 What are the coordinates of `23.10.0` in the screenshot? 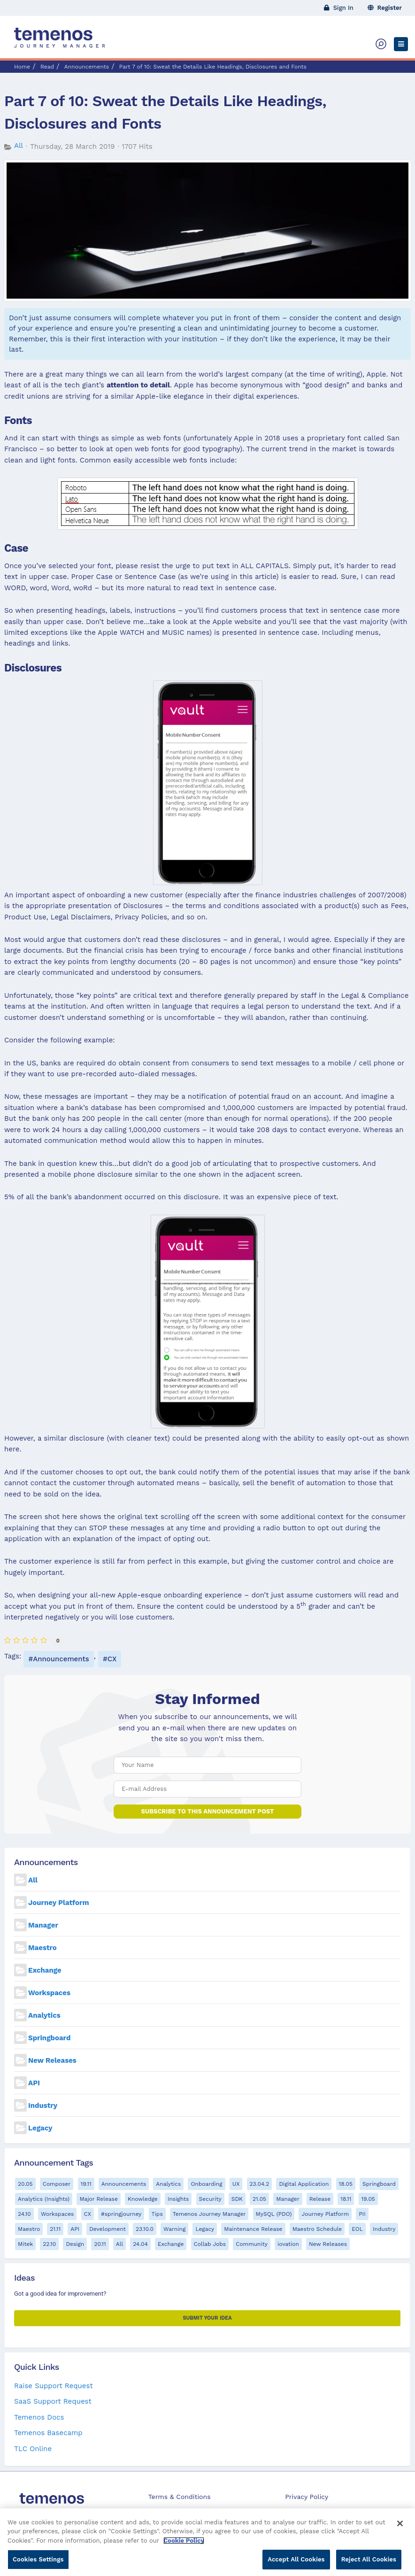 It's located at (145, 2229).